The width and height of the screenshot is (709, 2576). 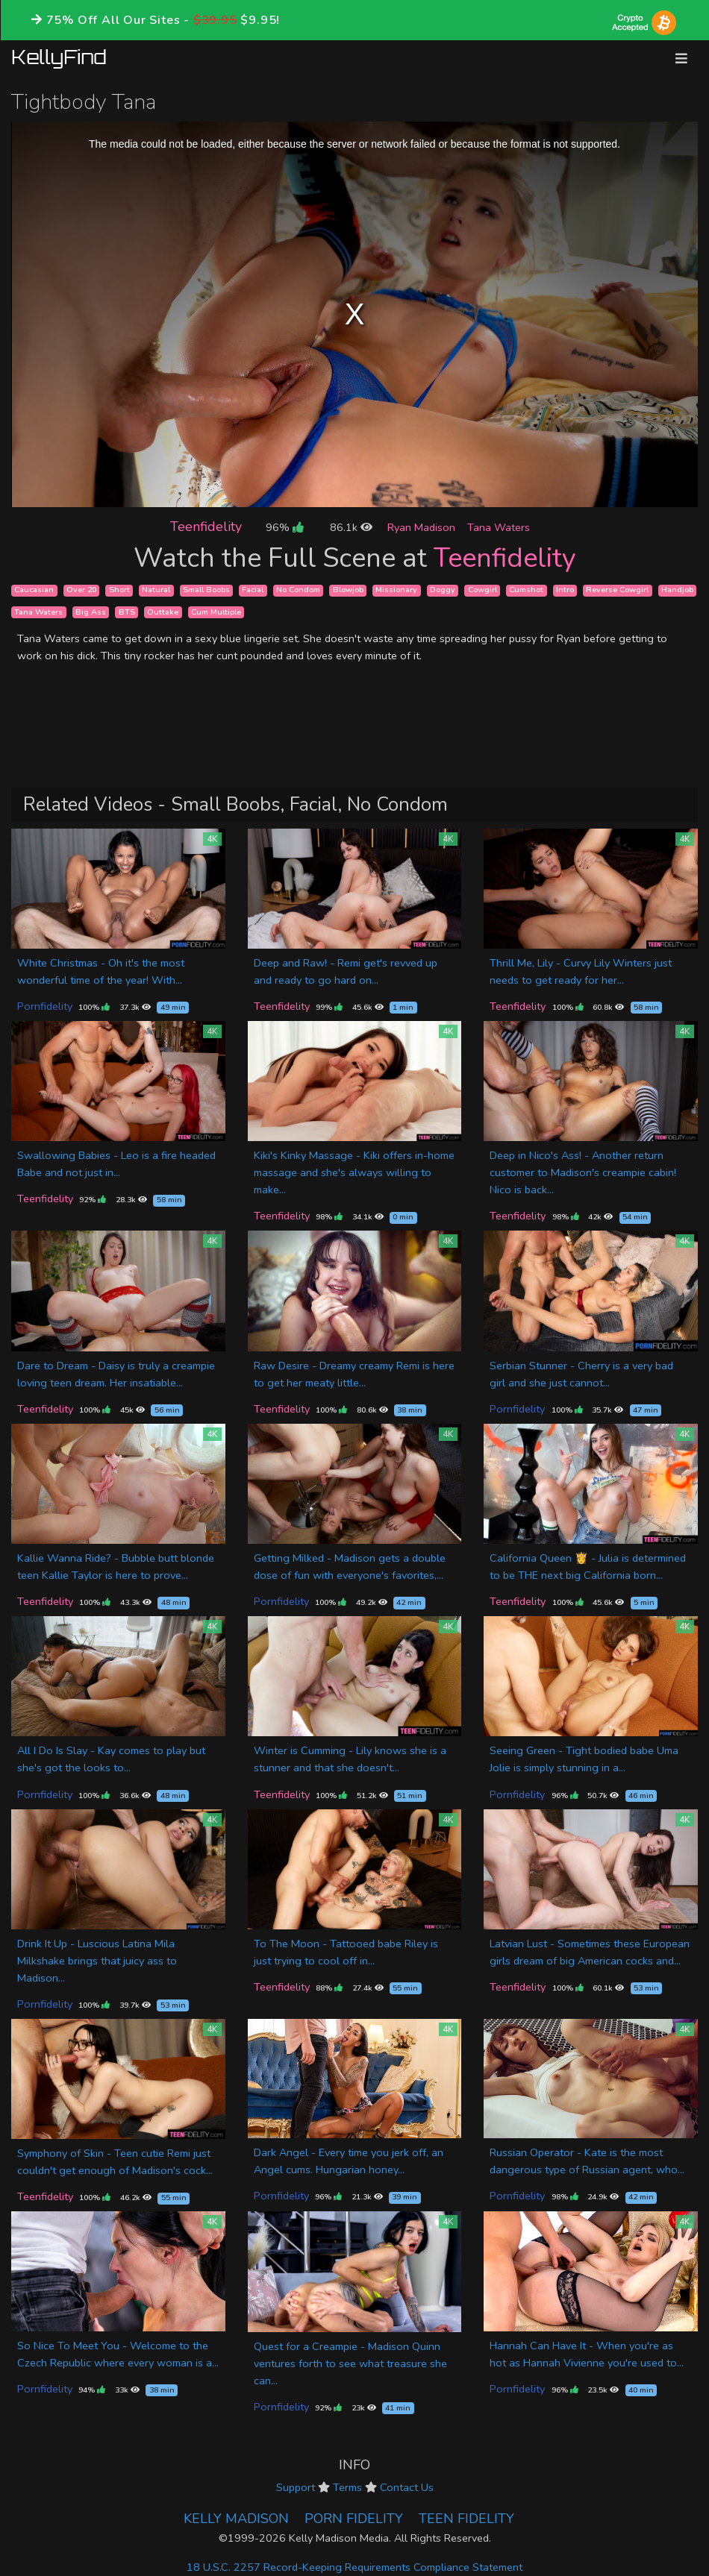 What do you see at coordinates (442, 590) in the screenshot?
I see `Doggy` at bounding box center [442, 590].